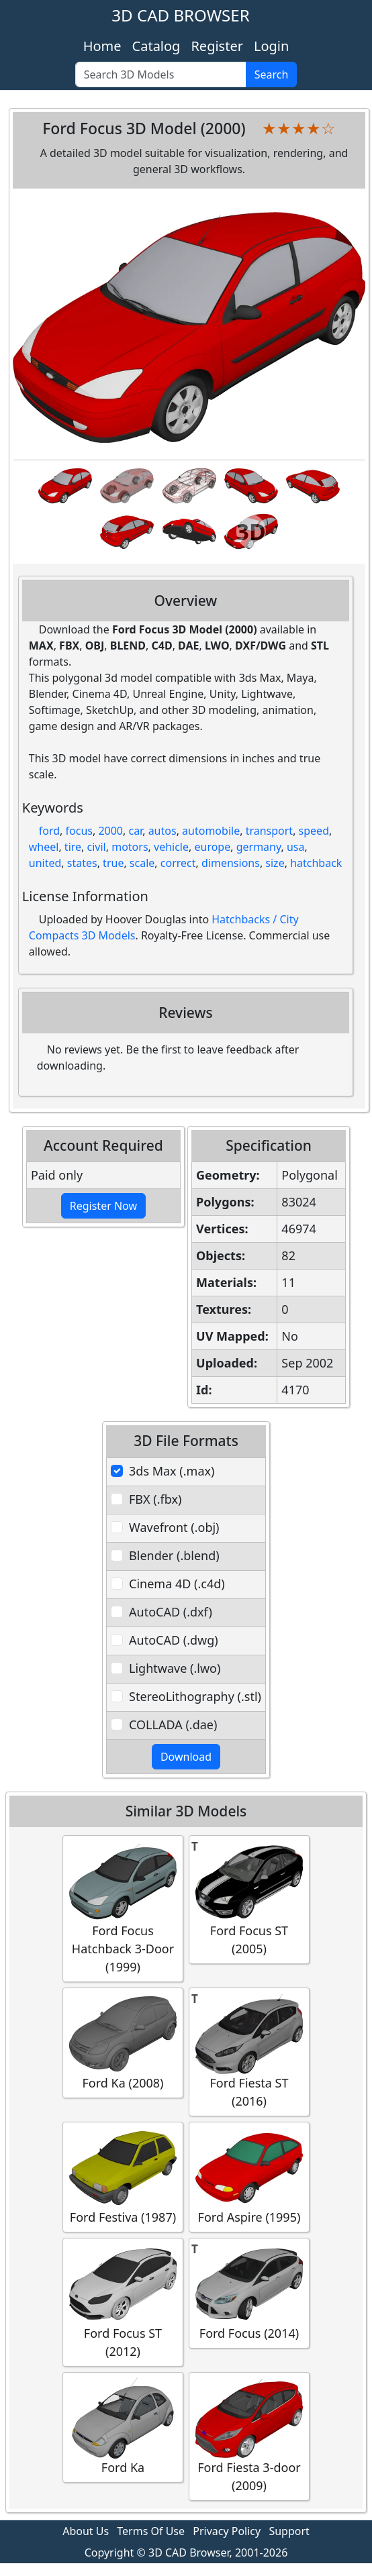 The image size is (372, 2576). I want to click on Register, so click(217, 46).